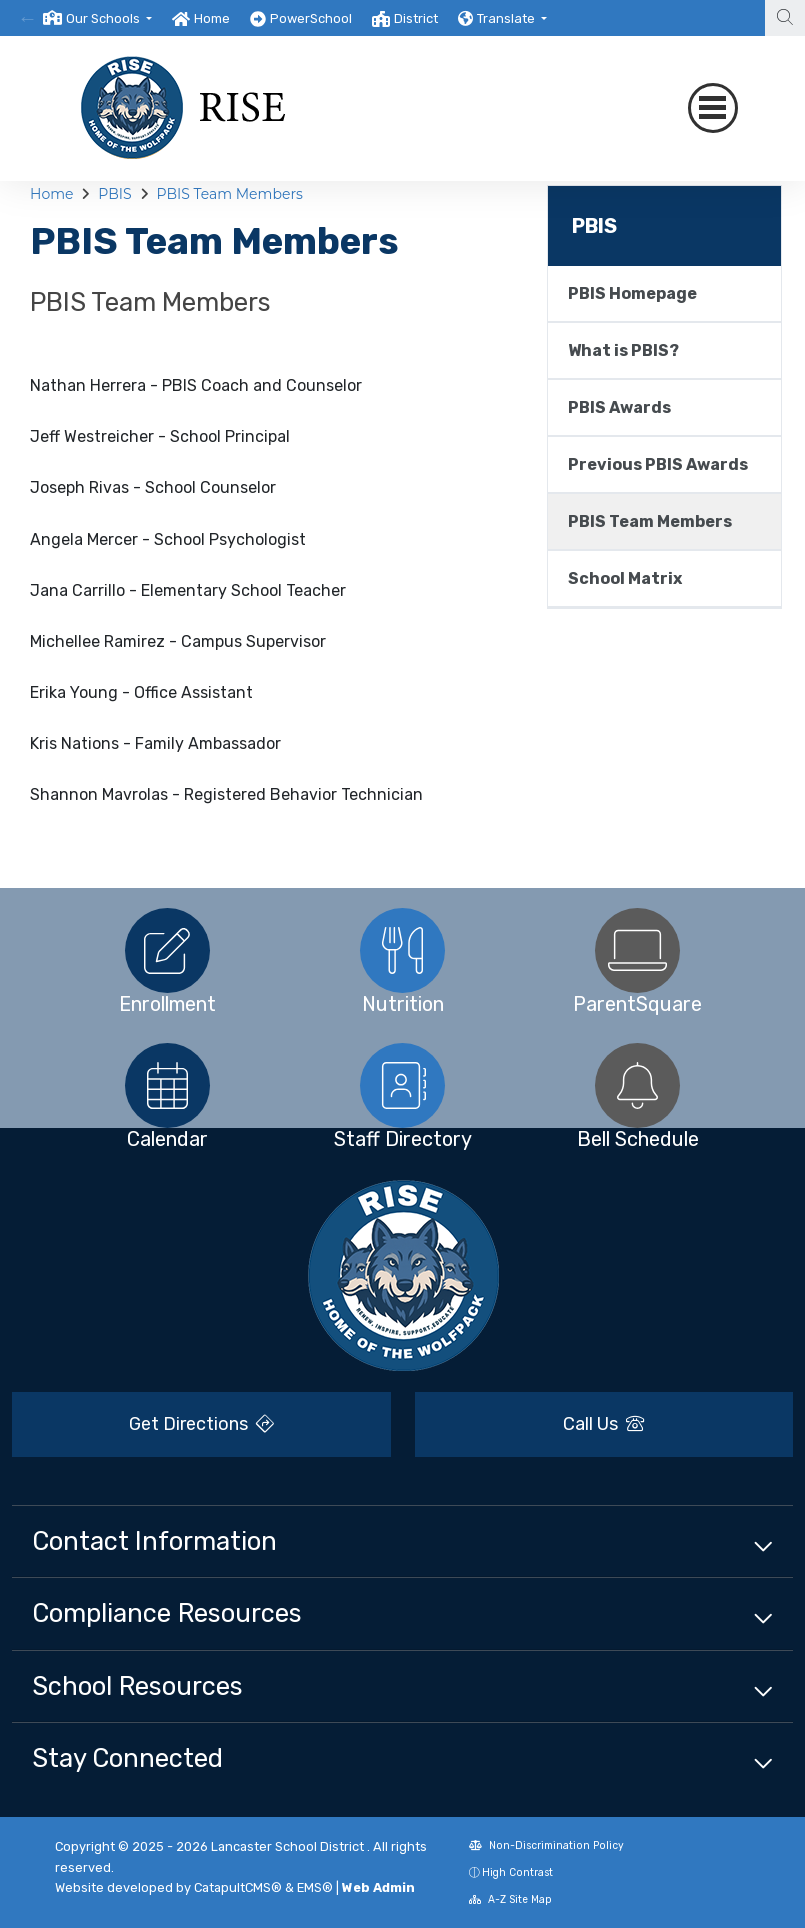 This screenshot has width=805, height=1928. I want to click on Stay Connected, so click(127, 1758).